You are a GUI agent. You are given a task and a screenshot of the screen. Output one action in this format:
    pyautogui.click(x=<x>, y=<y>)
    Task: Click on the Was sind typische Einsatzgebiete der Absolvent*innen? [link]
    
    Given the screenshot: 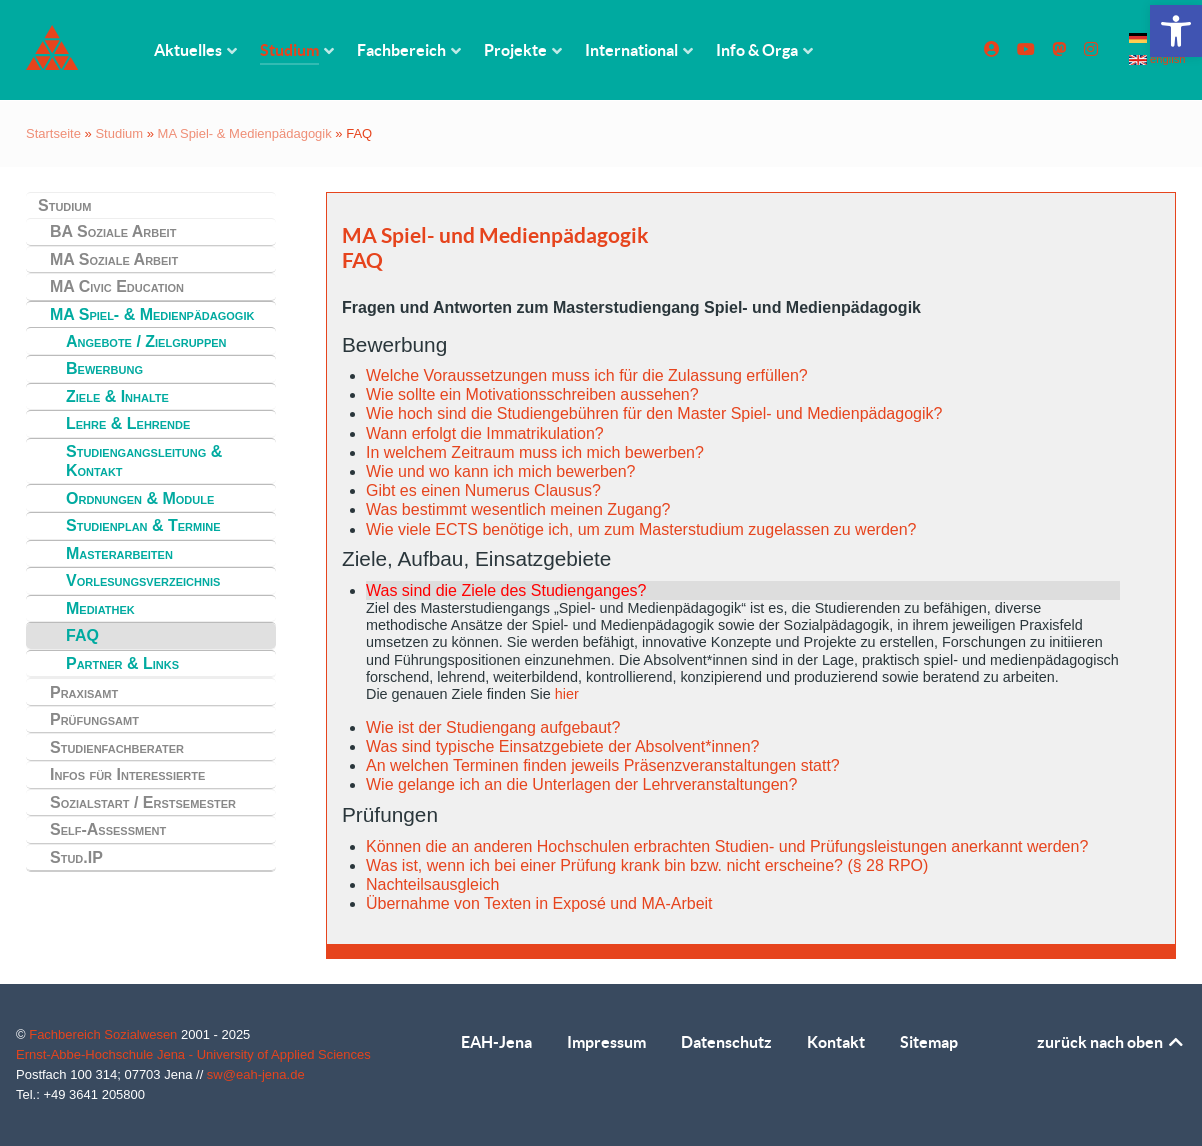 What is the action you would take?
    pyautogui.click(x=562, y=746)
    